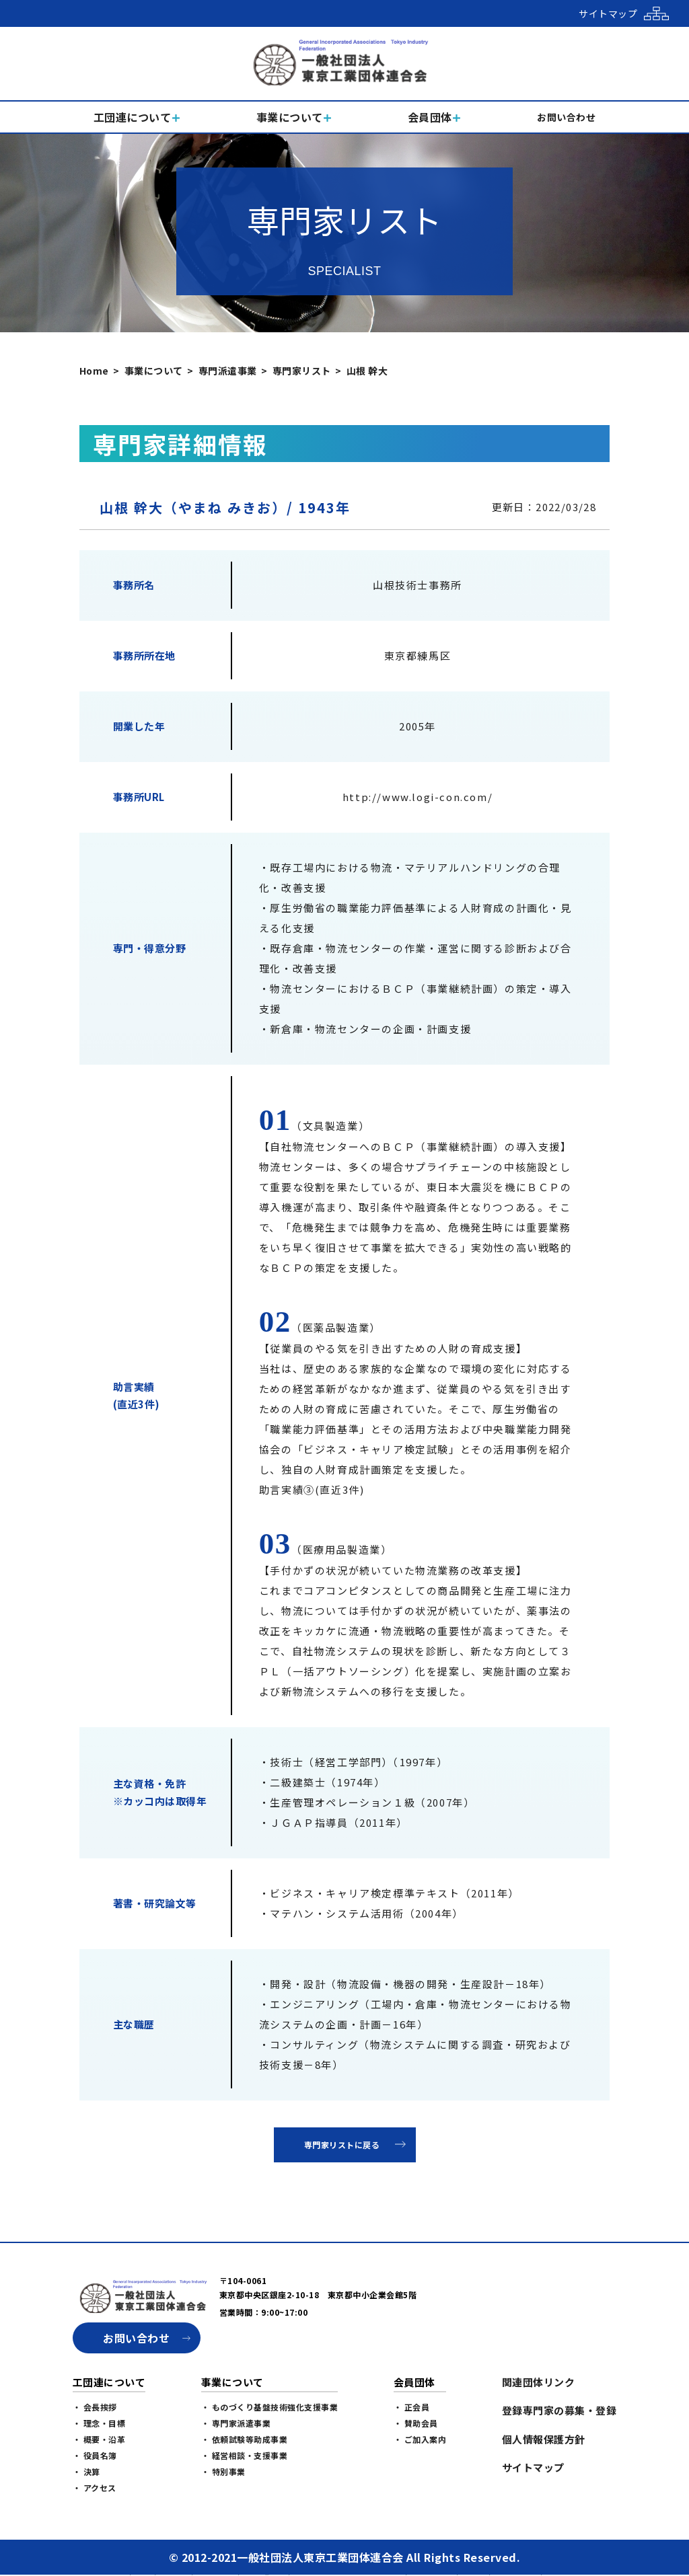 This screenshot has height=2576, width=689. Describe the element at coordinates (417, 797) in the screenshot. I see `http://www.logi-con.com/` at that location.